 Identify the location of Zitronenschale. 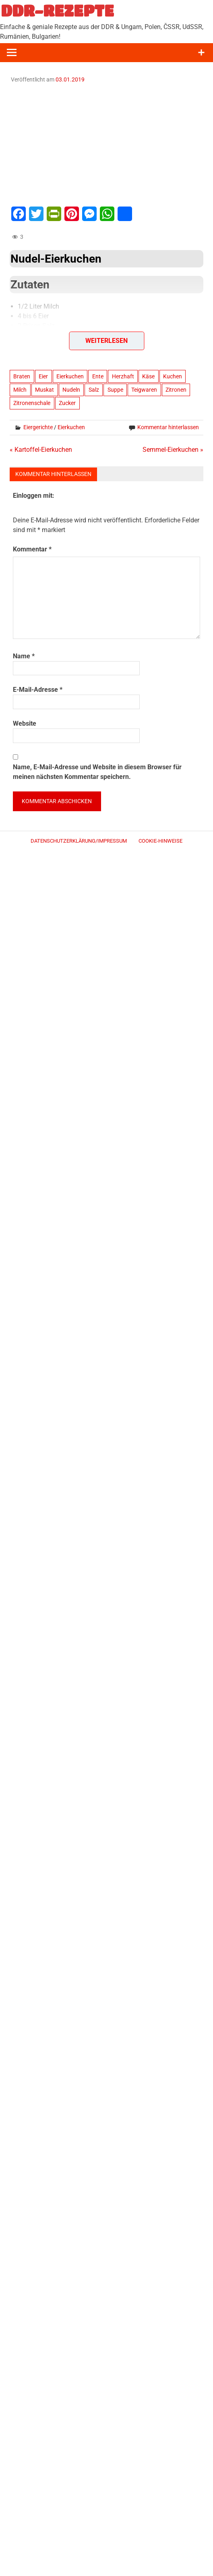
(31, 403).